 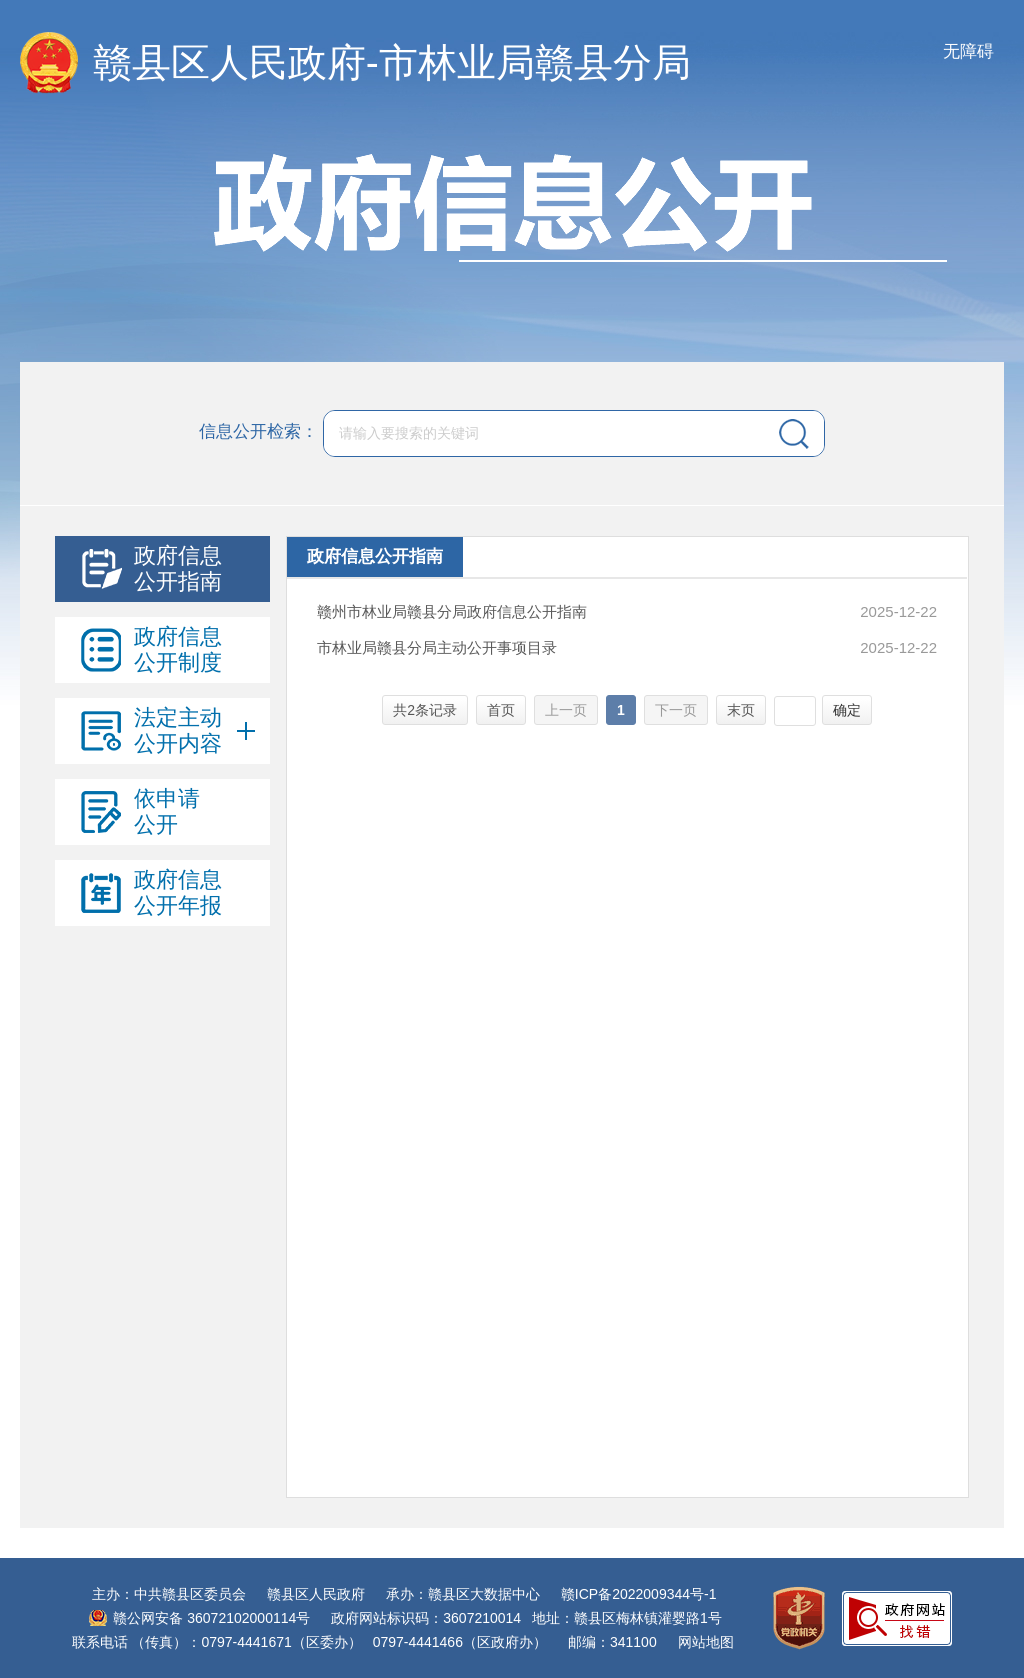 I want to click on 赣公网安备 36072102000114号, so click(x=211, y=1618).